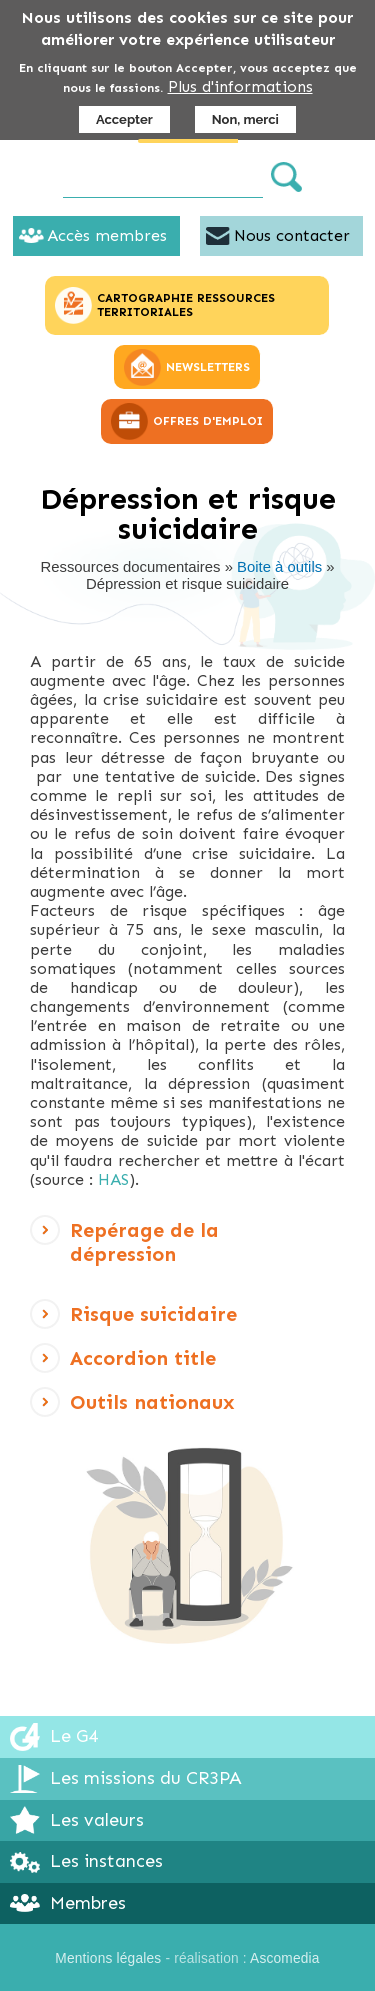 The width and height of the screenshot is (375, 1991). What do you see at coordinates (208, 367) in the screenshot?
I see `NEWSLETTERS` at bounding box center [208, 367].